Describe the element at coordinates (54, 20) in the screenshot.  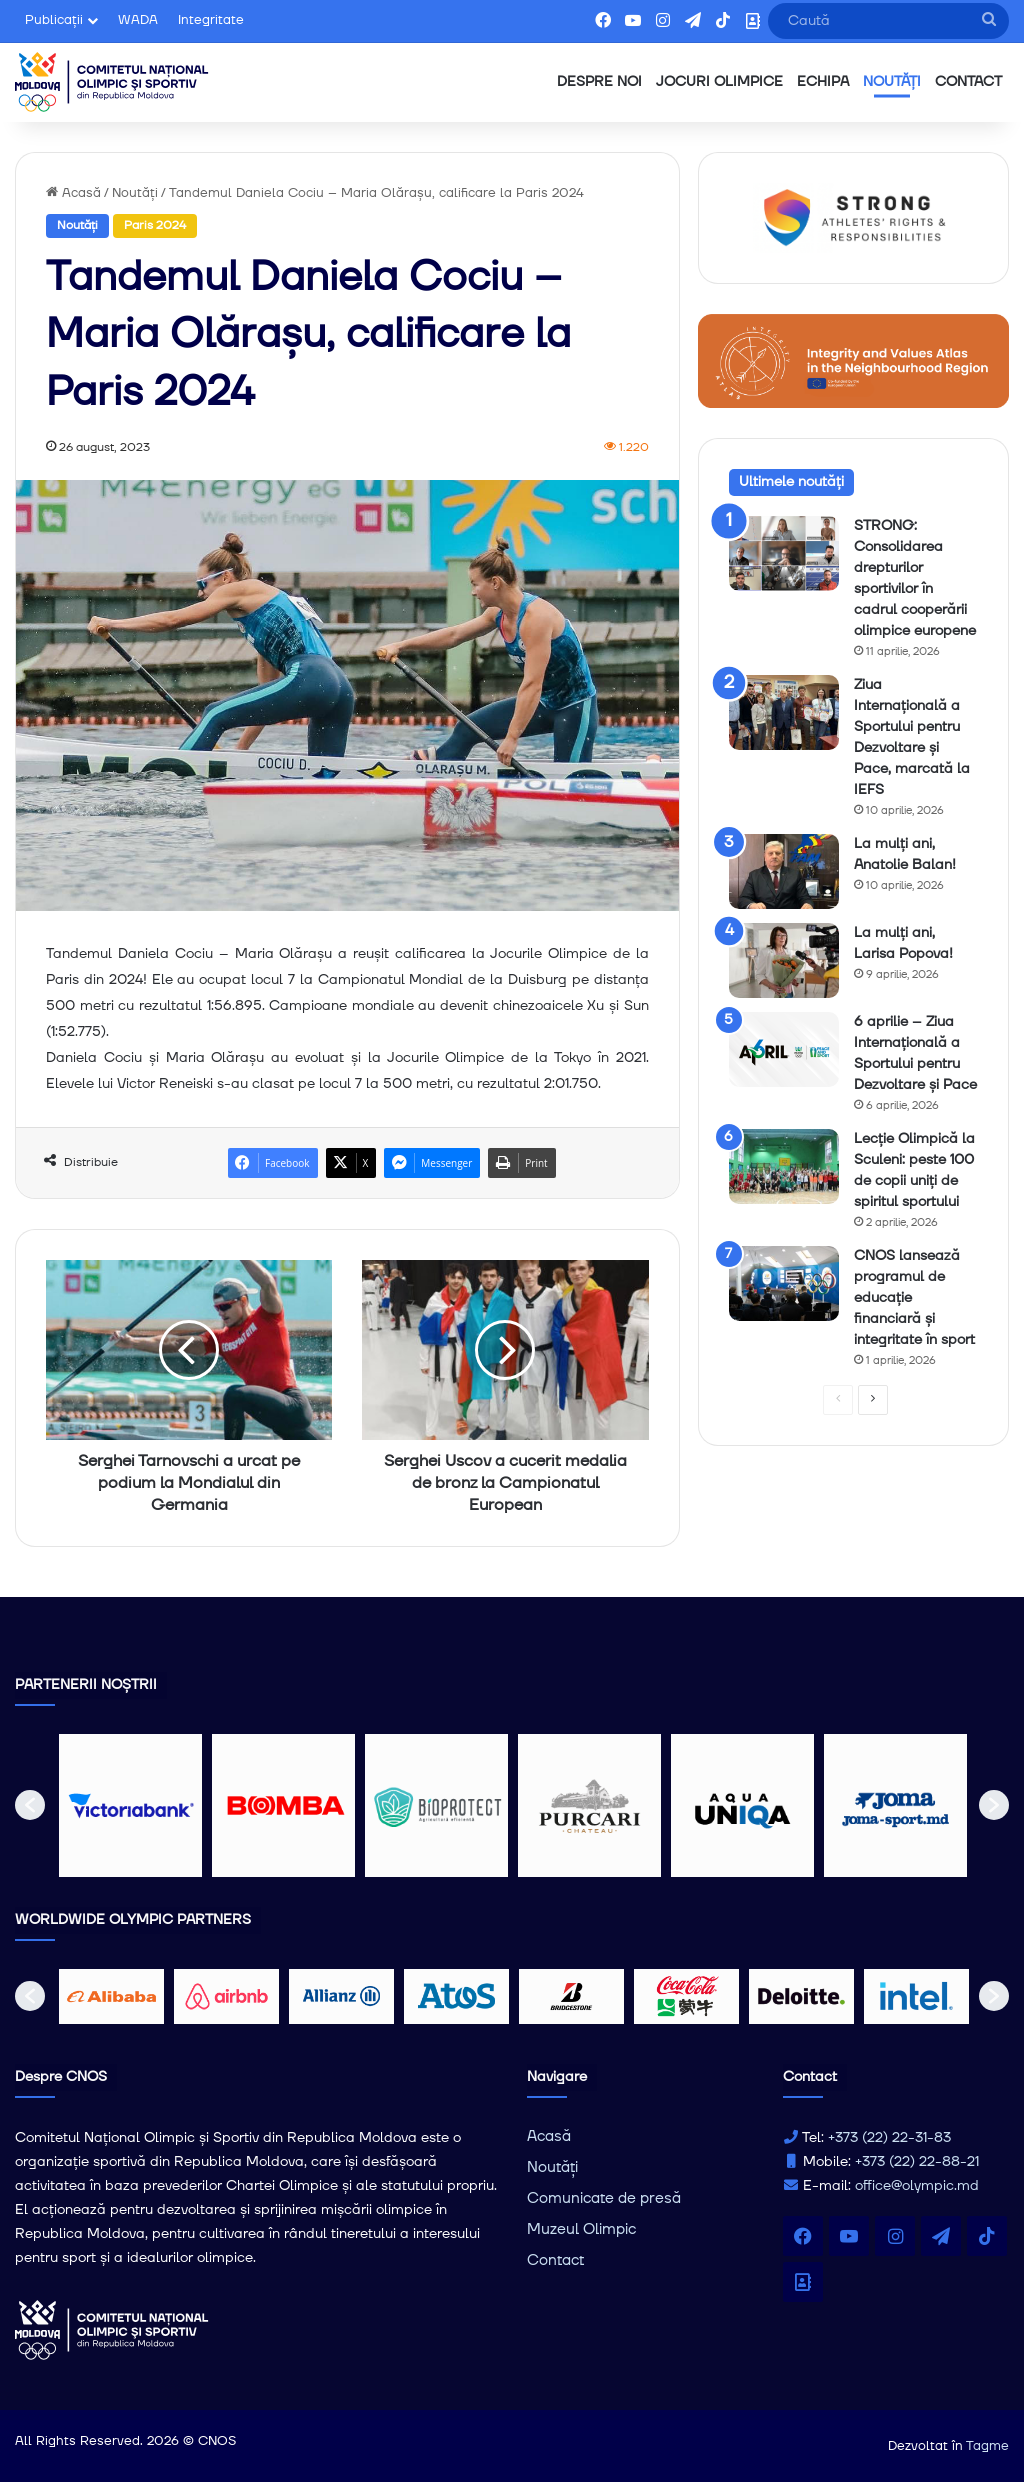
I see `Publicații` at that location.